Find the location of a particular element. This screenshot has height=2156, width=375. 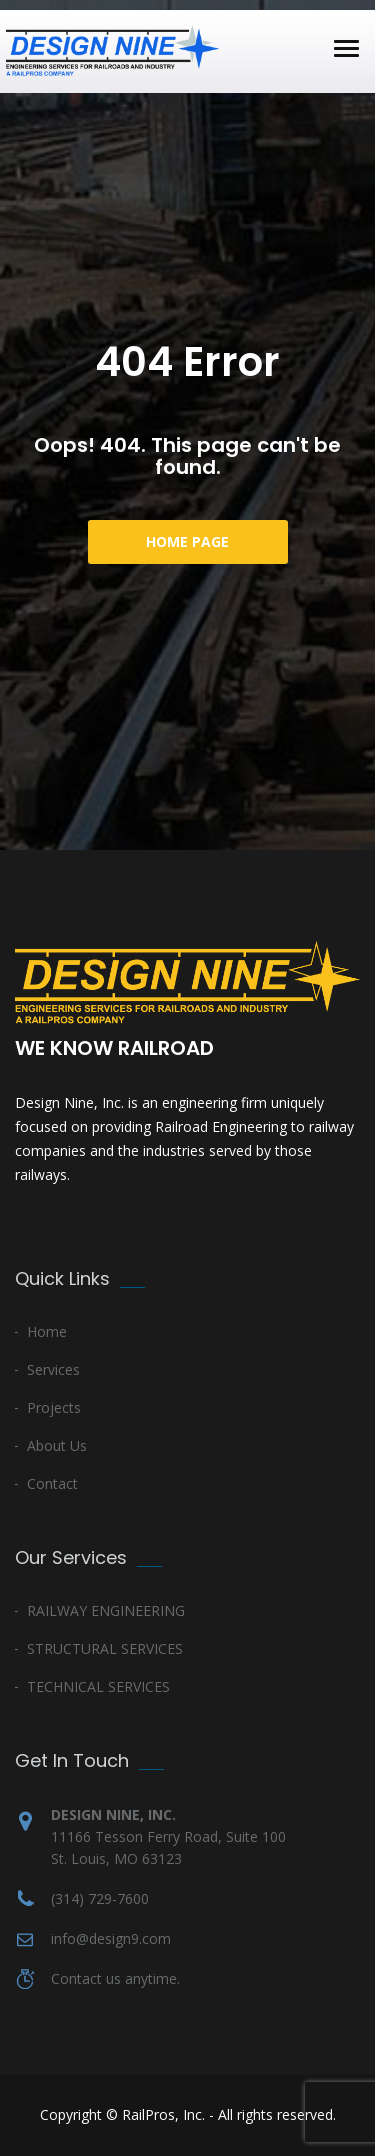

TECHNICAL SERVICES is located at coordinates (98, 1686).